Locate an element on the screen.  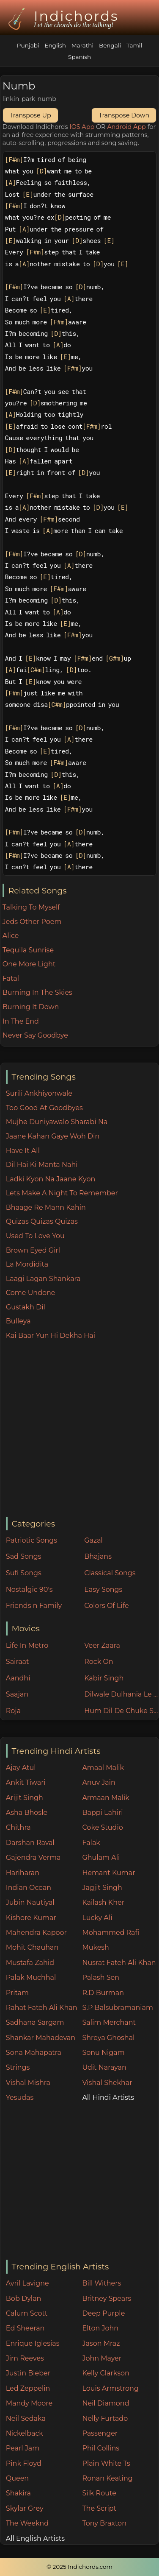
Jim Reeves is located at coordinates (25, 2358).